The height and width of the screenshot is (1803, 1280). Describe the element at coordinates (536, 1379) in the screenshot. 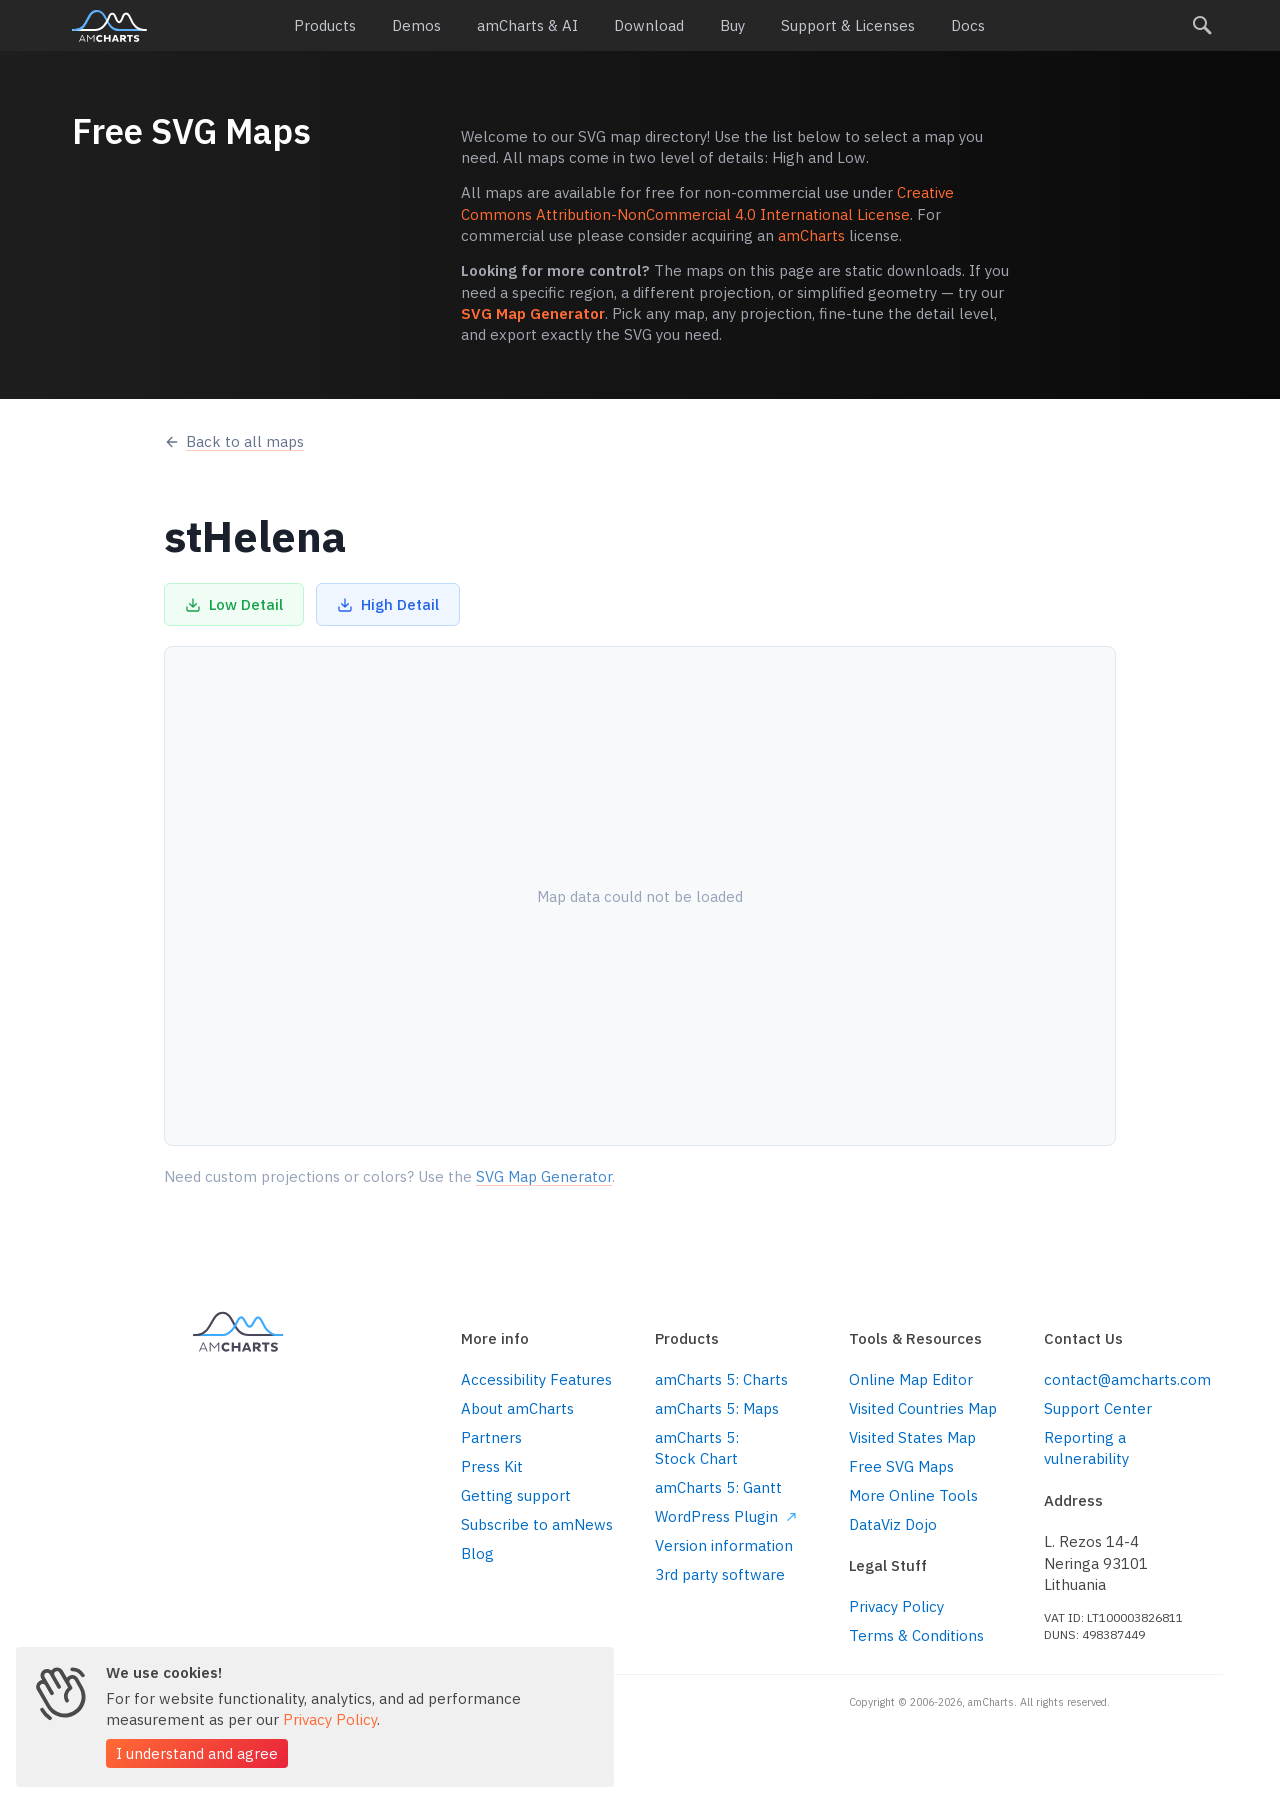

I see `Accessibility Features` at that location.